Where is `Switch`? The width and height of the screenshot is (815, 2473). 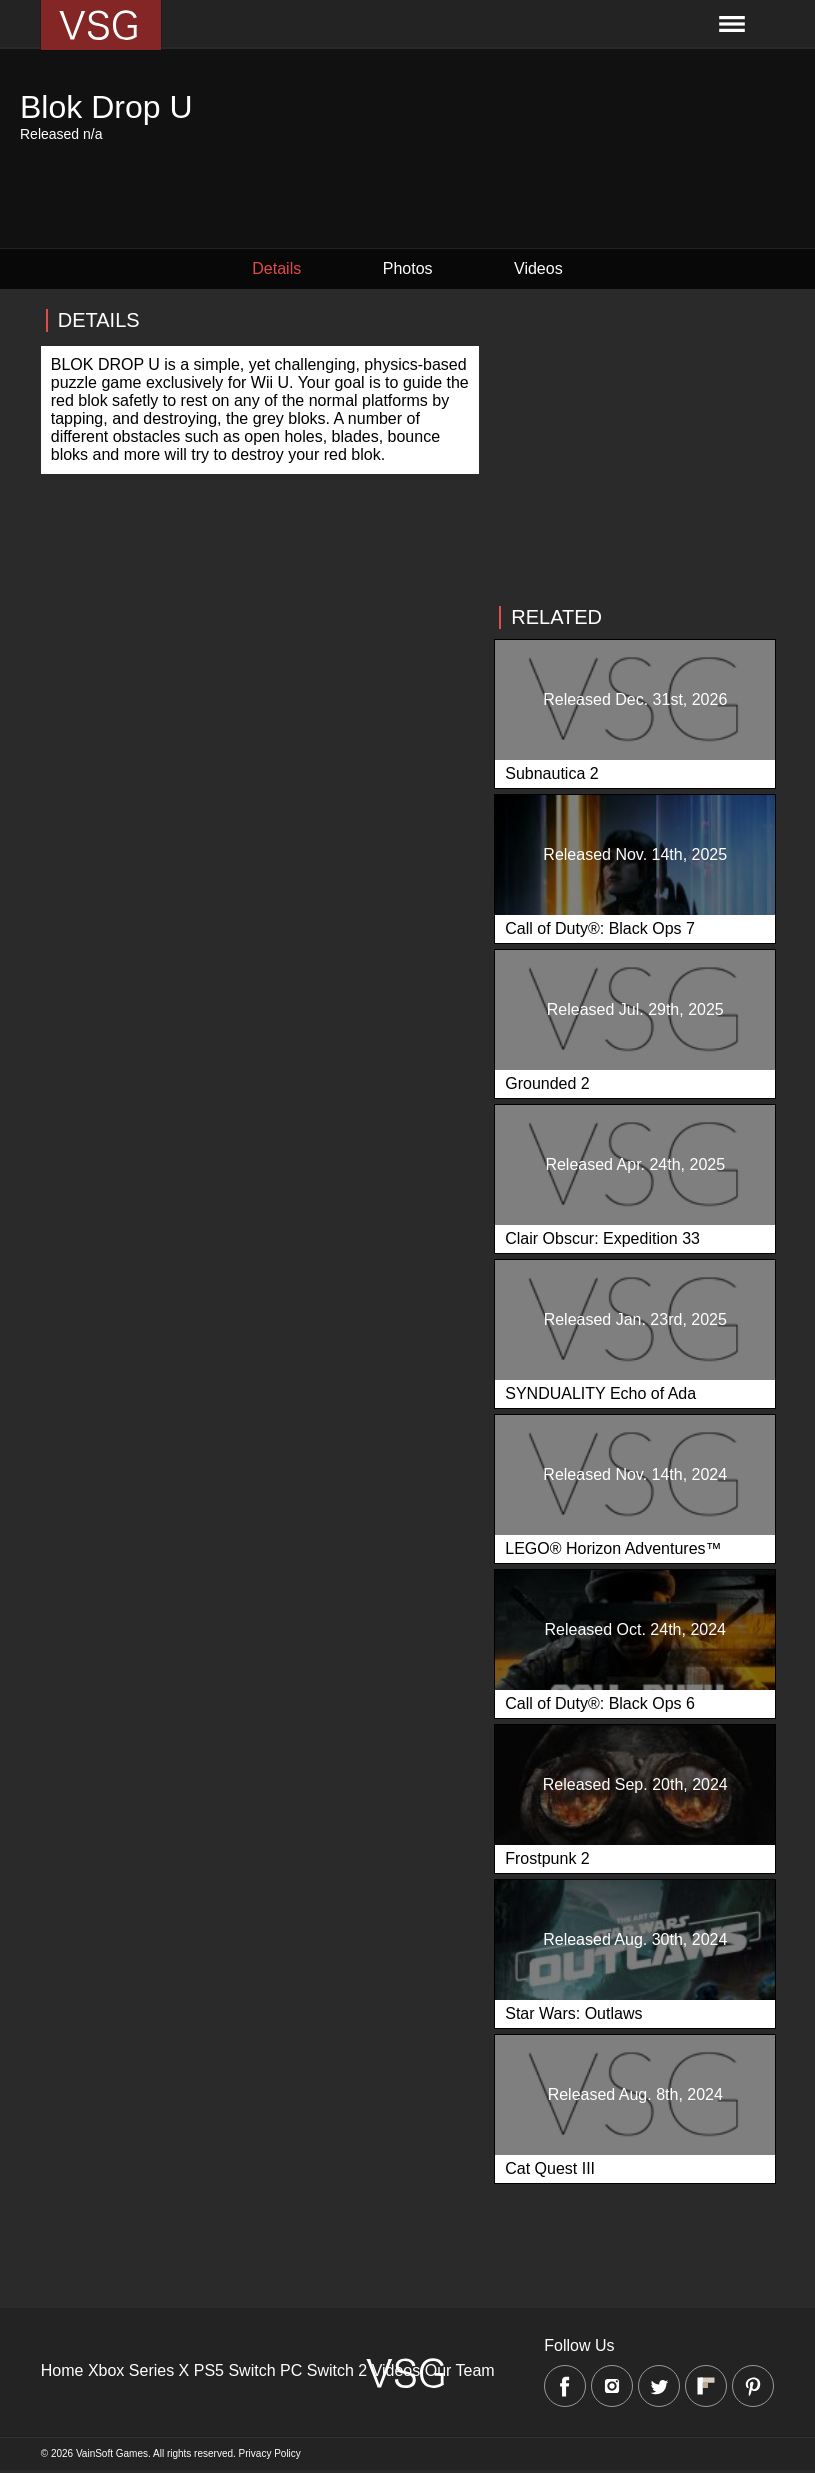
Switch is located at coordinates (251, 2370).